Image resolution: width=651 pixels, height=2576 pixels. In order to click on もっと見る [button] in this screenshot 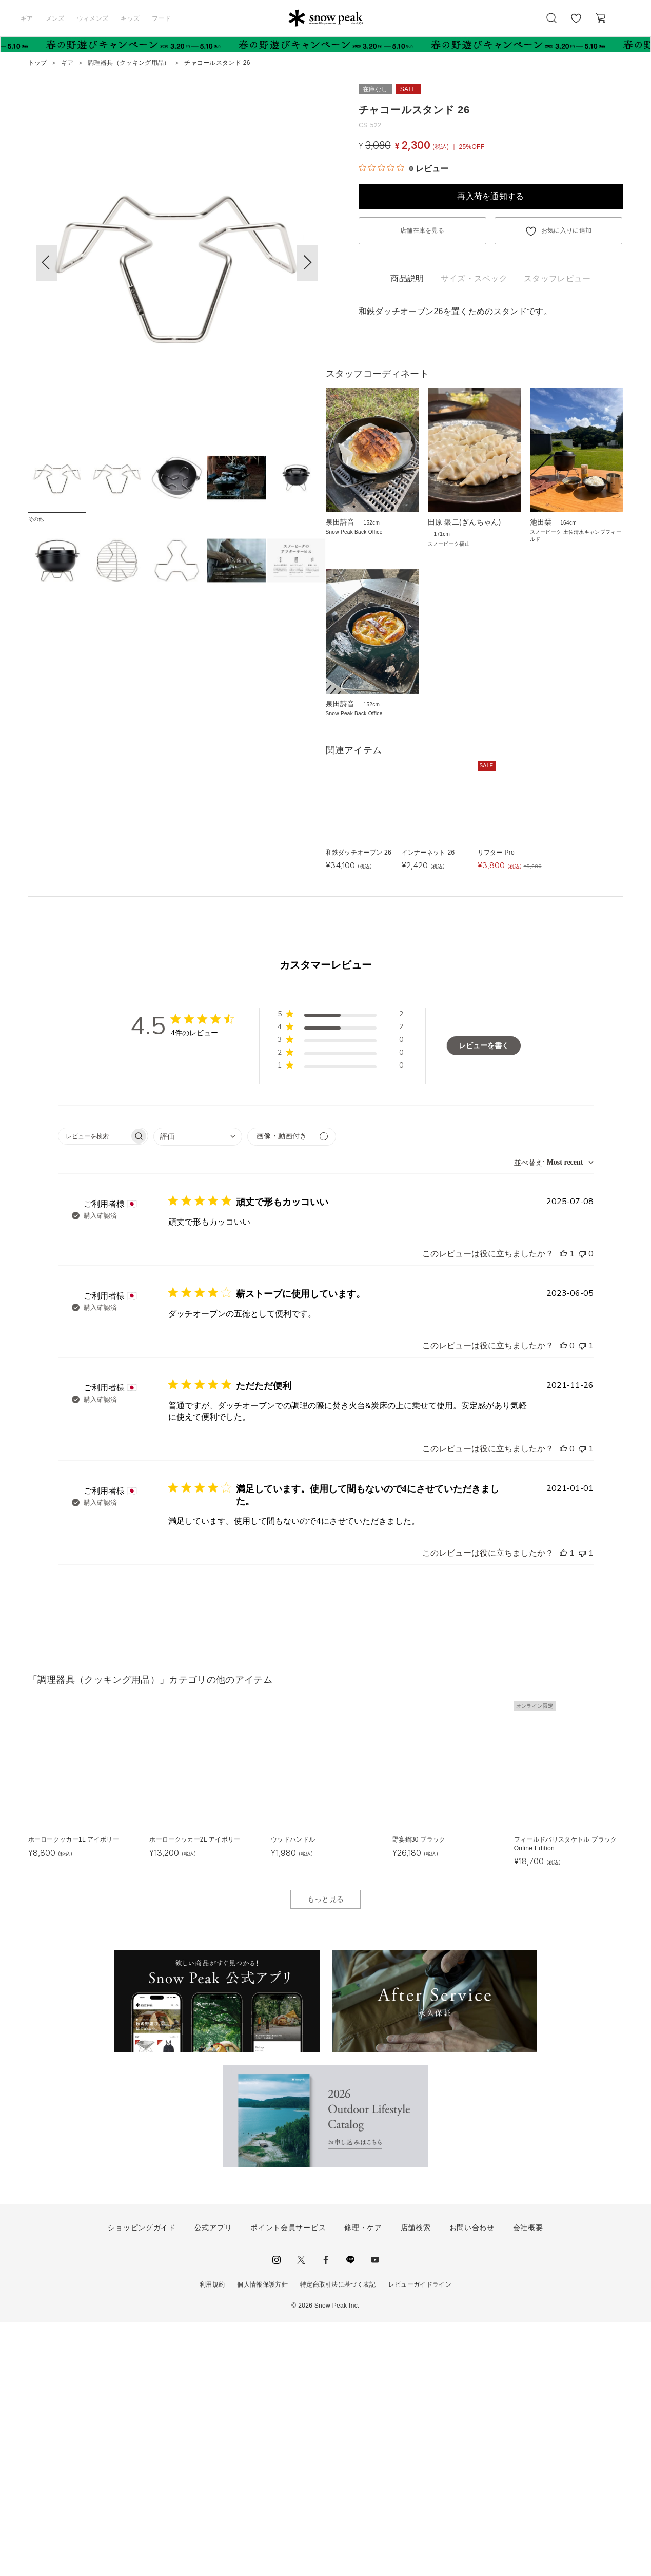, I will do `click(325, 2152)`.